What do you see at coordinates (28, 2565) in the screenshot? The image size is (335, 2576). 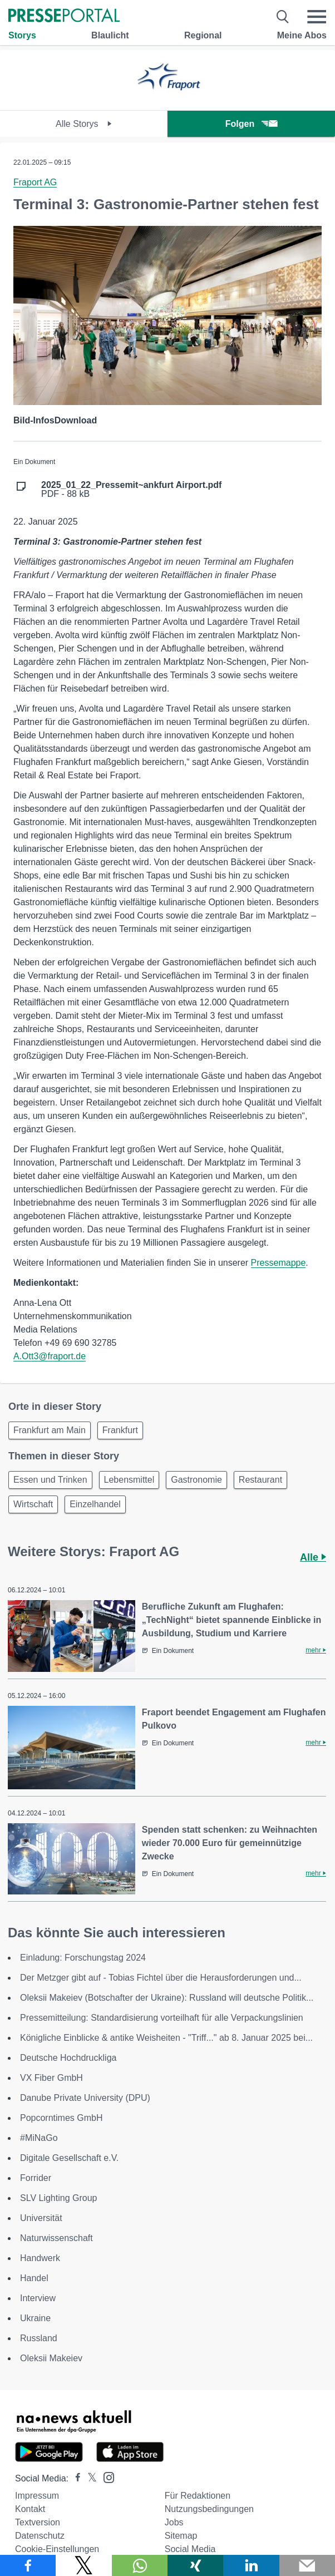 I see `[Teilen über Facebook]` at bounding box center [28, 2565].